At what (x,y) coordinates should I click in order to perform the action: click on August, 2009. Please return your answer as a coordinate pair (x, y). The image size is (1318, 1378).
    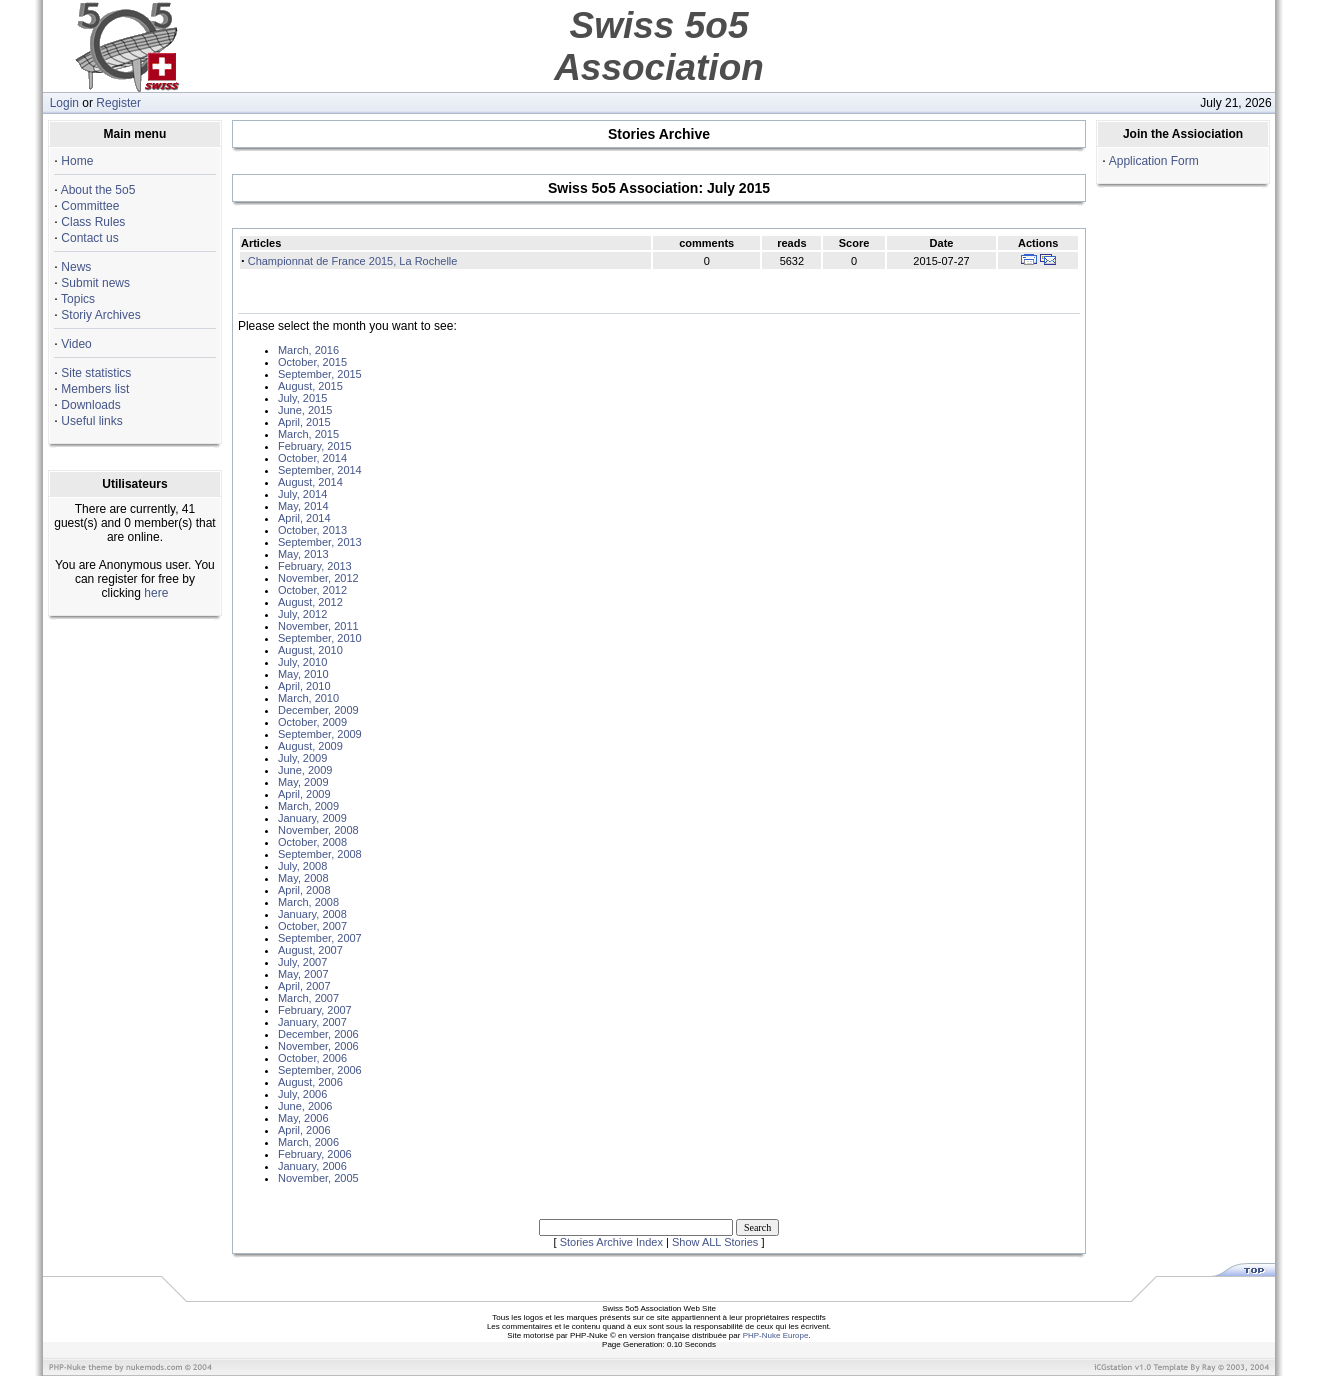
    Looking at the image, I should click on (310, 746).